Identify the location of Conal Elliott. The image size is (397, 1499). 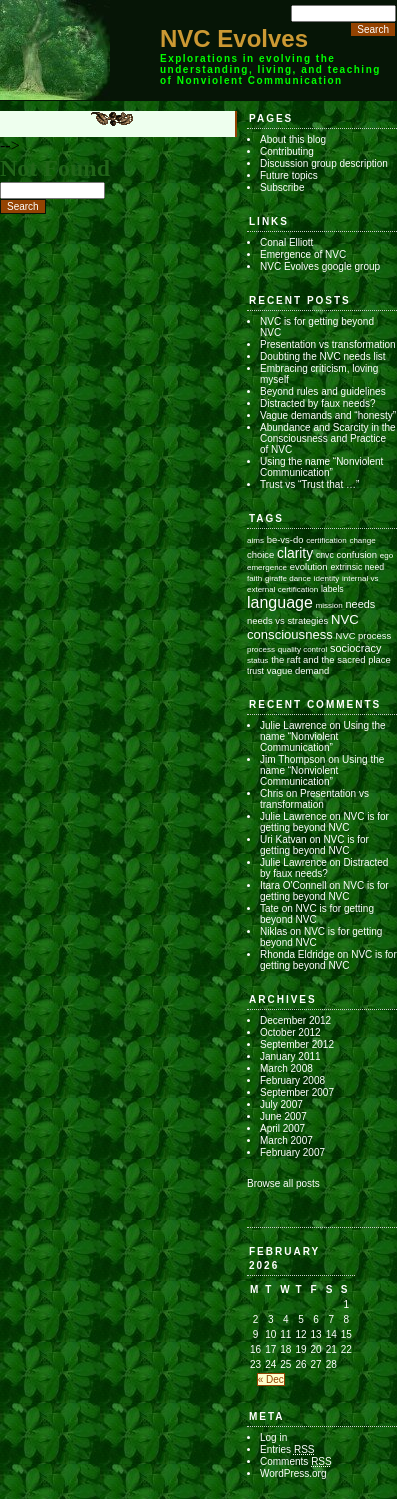
(286, 242).